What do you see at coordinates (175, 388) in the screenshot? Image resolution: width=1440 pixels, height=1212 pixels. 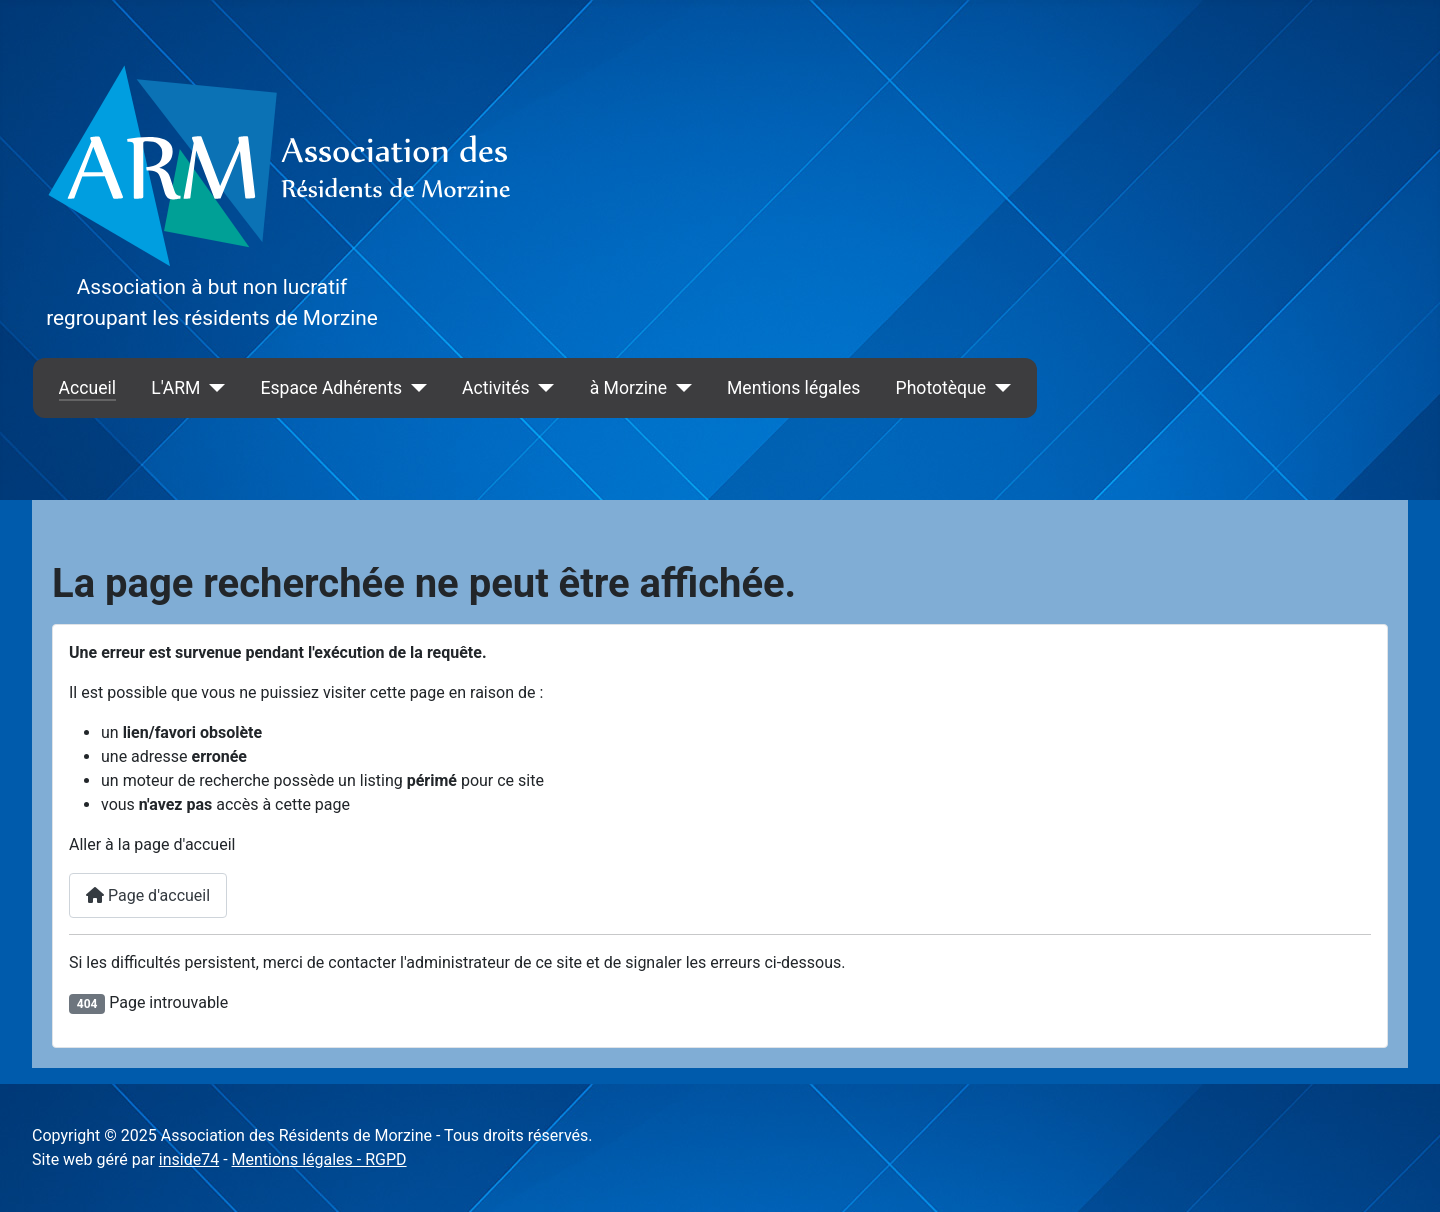 I see `L'ARM` at bounding box center [175, 388].